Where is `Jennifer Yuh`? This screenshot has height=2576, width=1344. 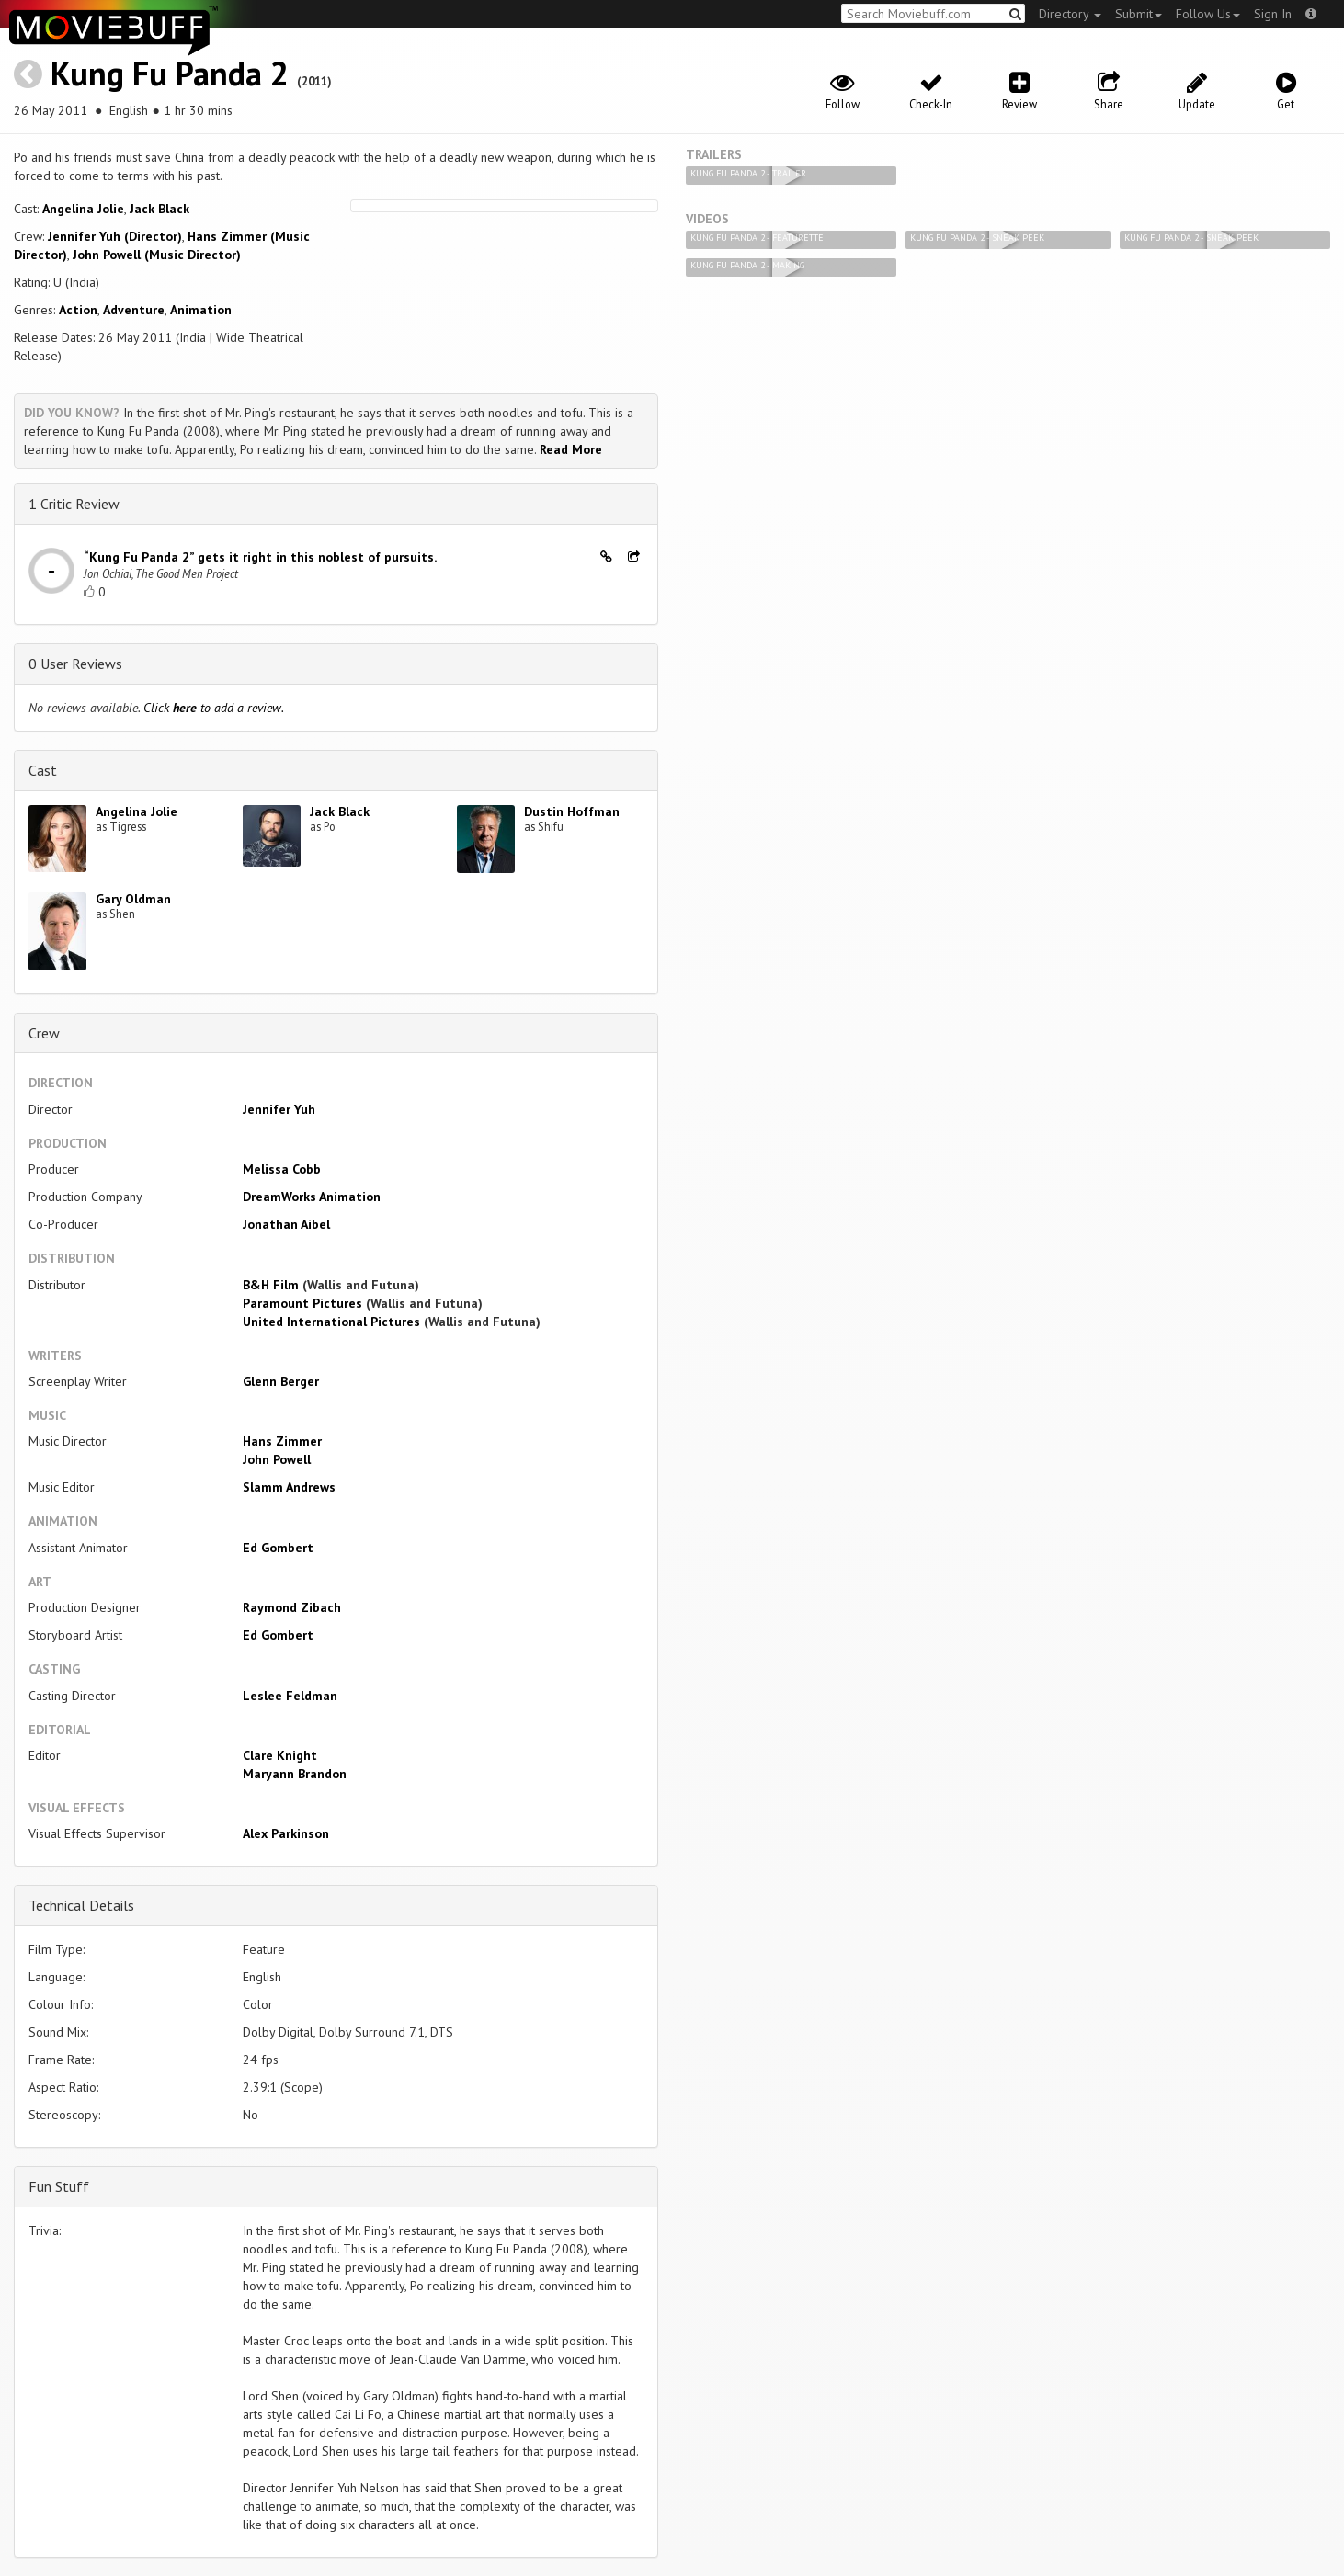
Jennifer Yuh is located at coordinates (279, 1109).